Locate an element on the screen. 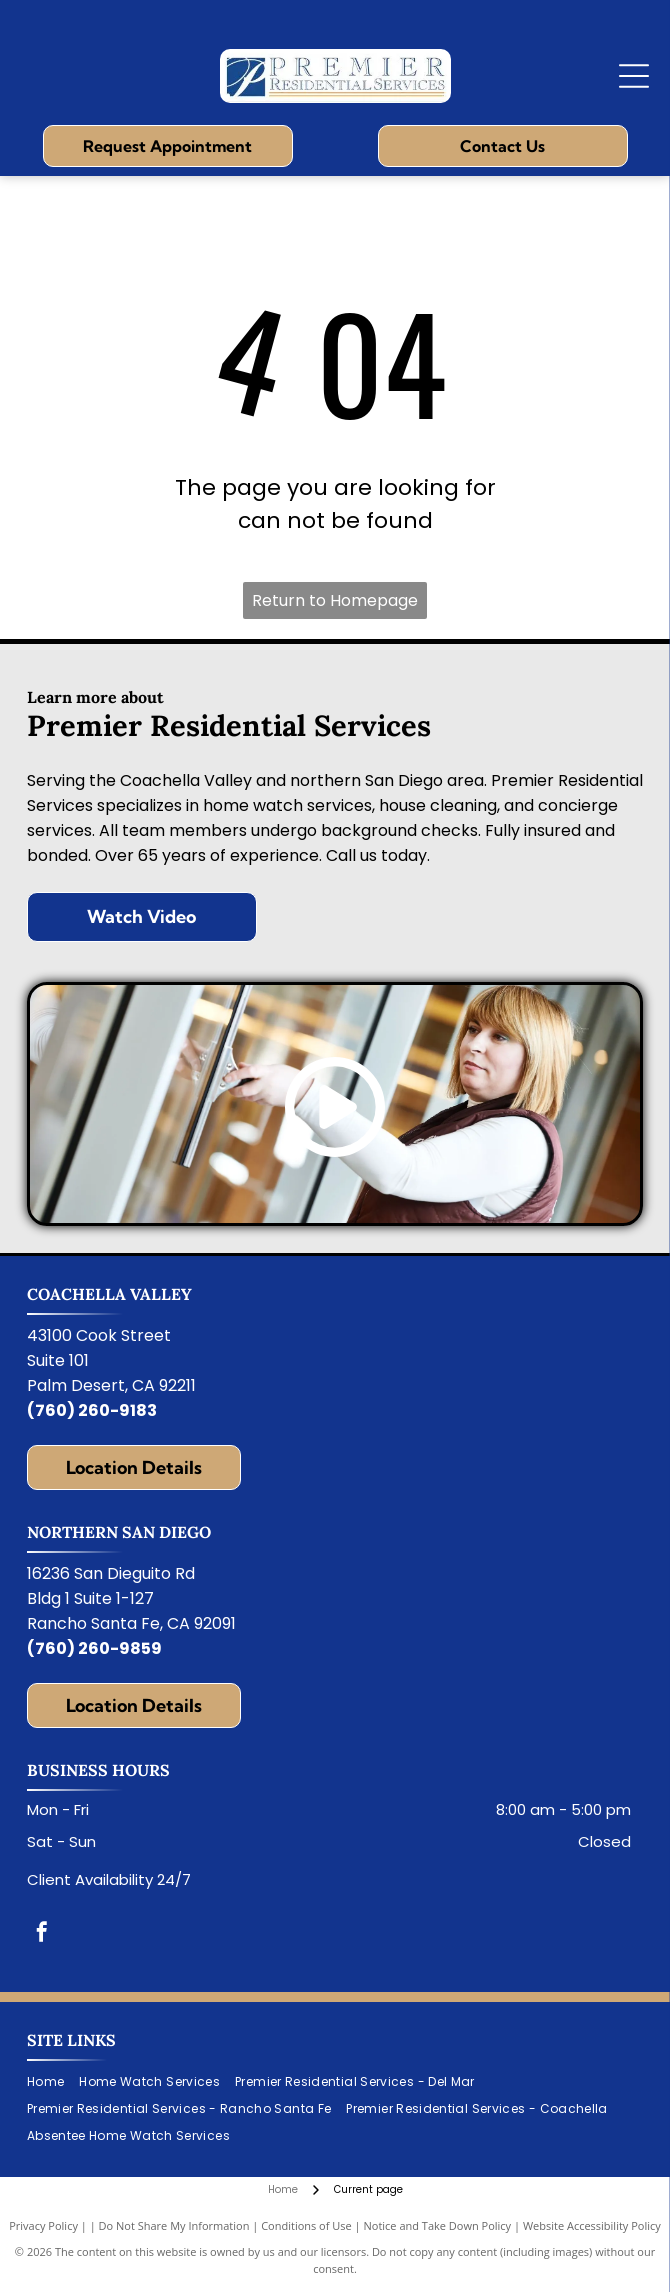 Image resolution: width=670 pixels, height=2292 pixels. Notice and Take Down Policy is located at coordinates (438, 2225).